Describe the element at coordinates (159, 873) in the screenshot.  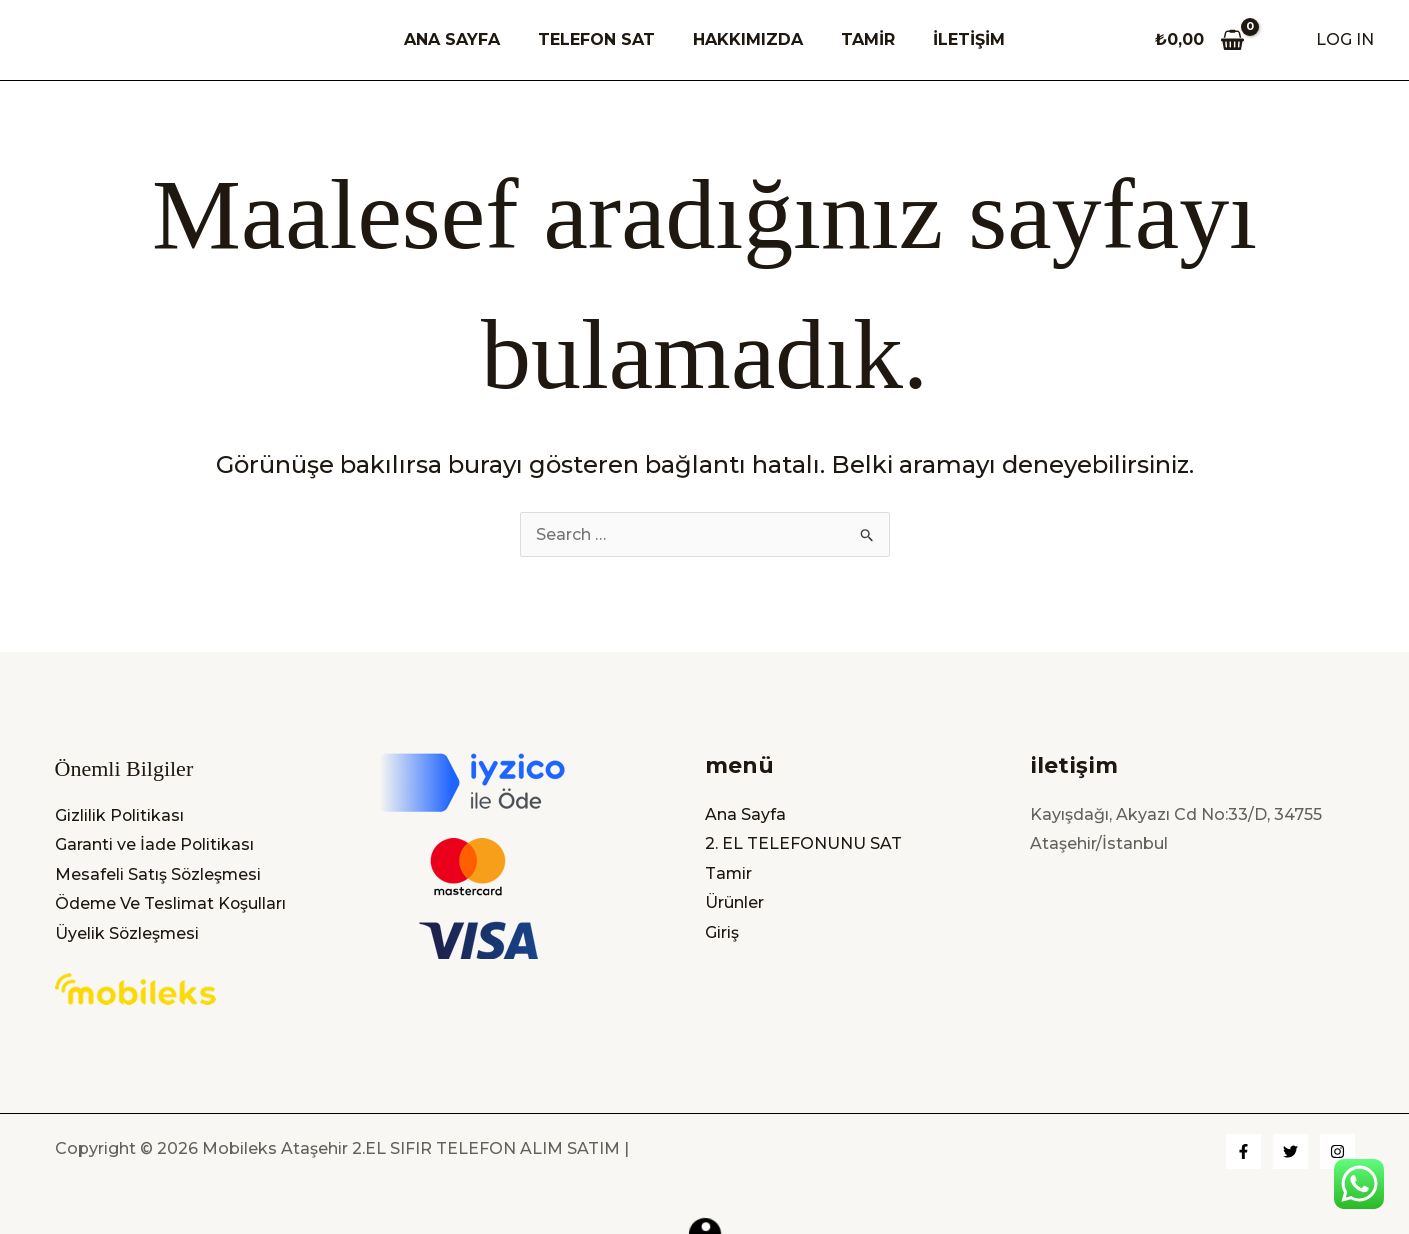
I see `Mesafeli Satış Sözleşmesi` at that location.